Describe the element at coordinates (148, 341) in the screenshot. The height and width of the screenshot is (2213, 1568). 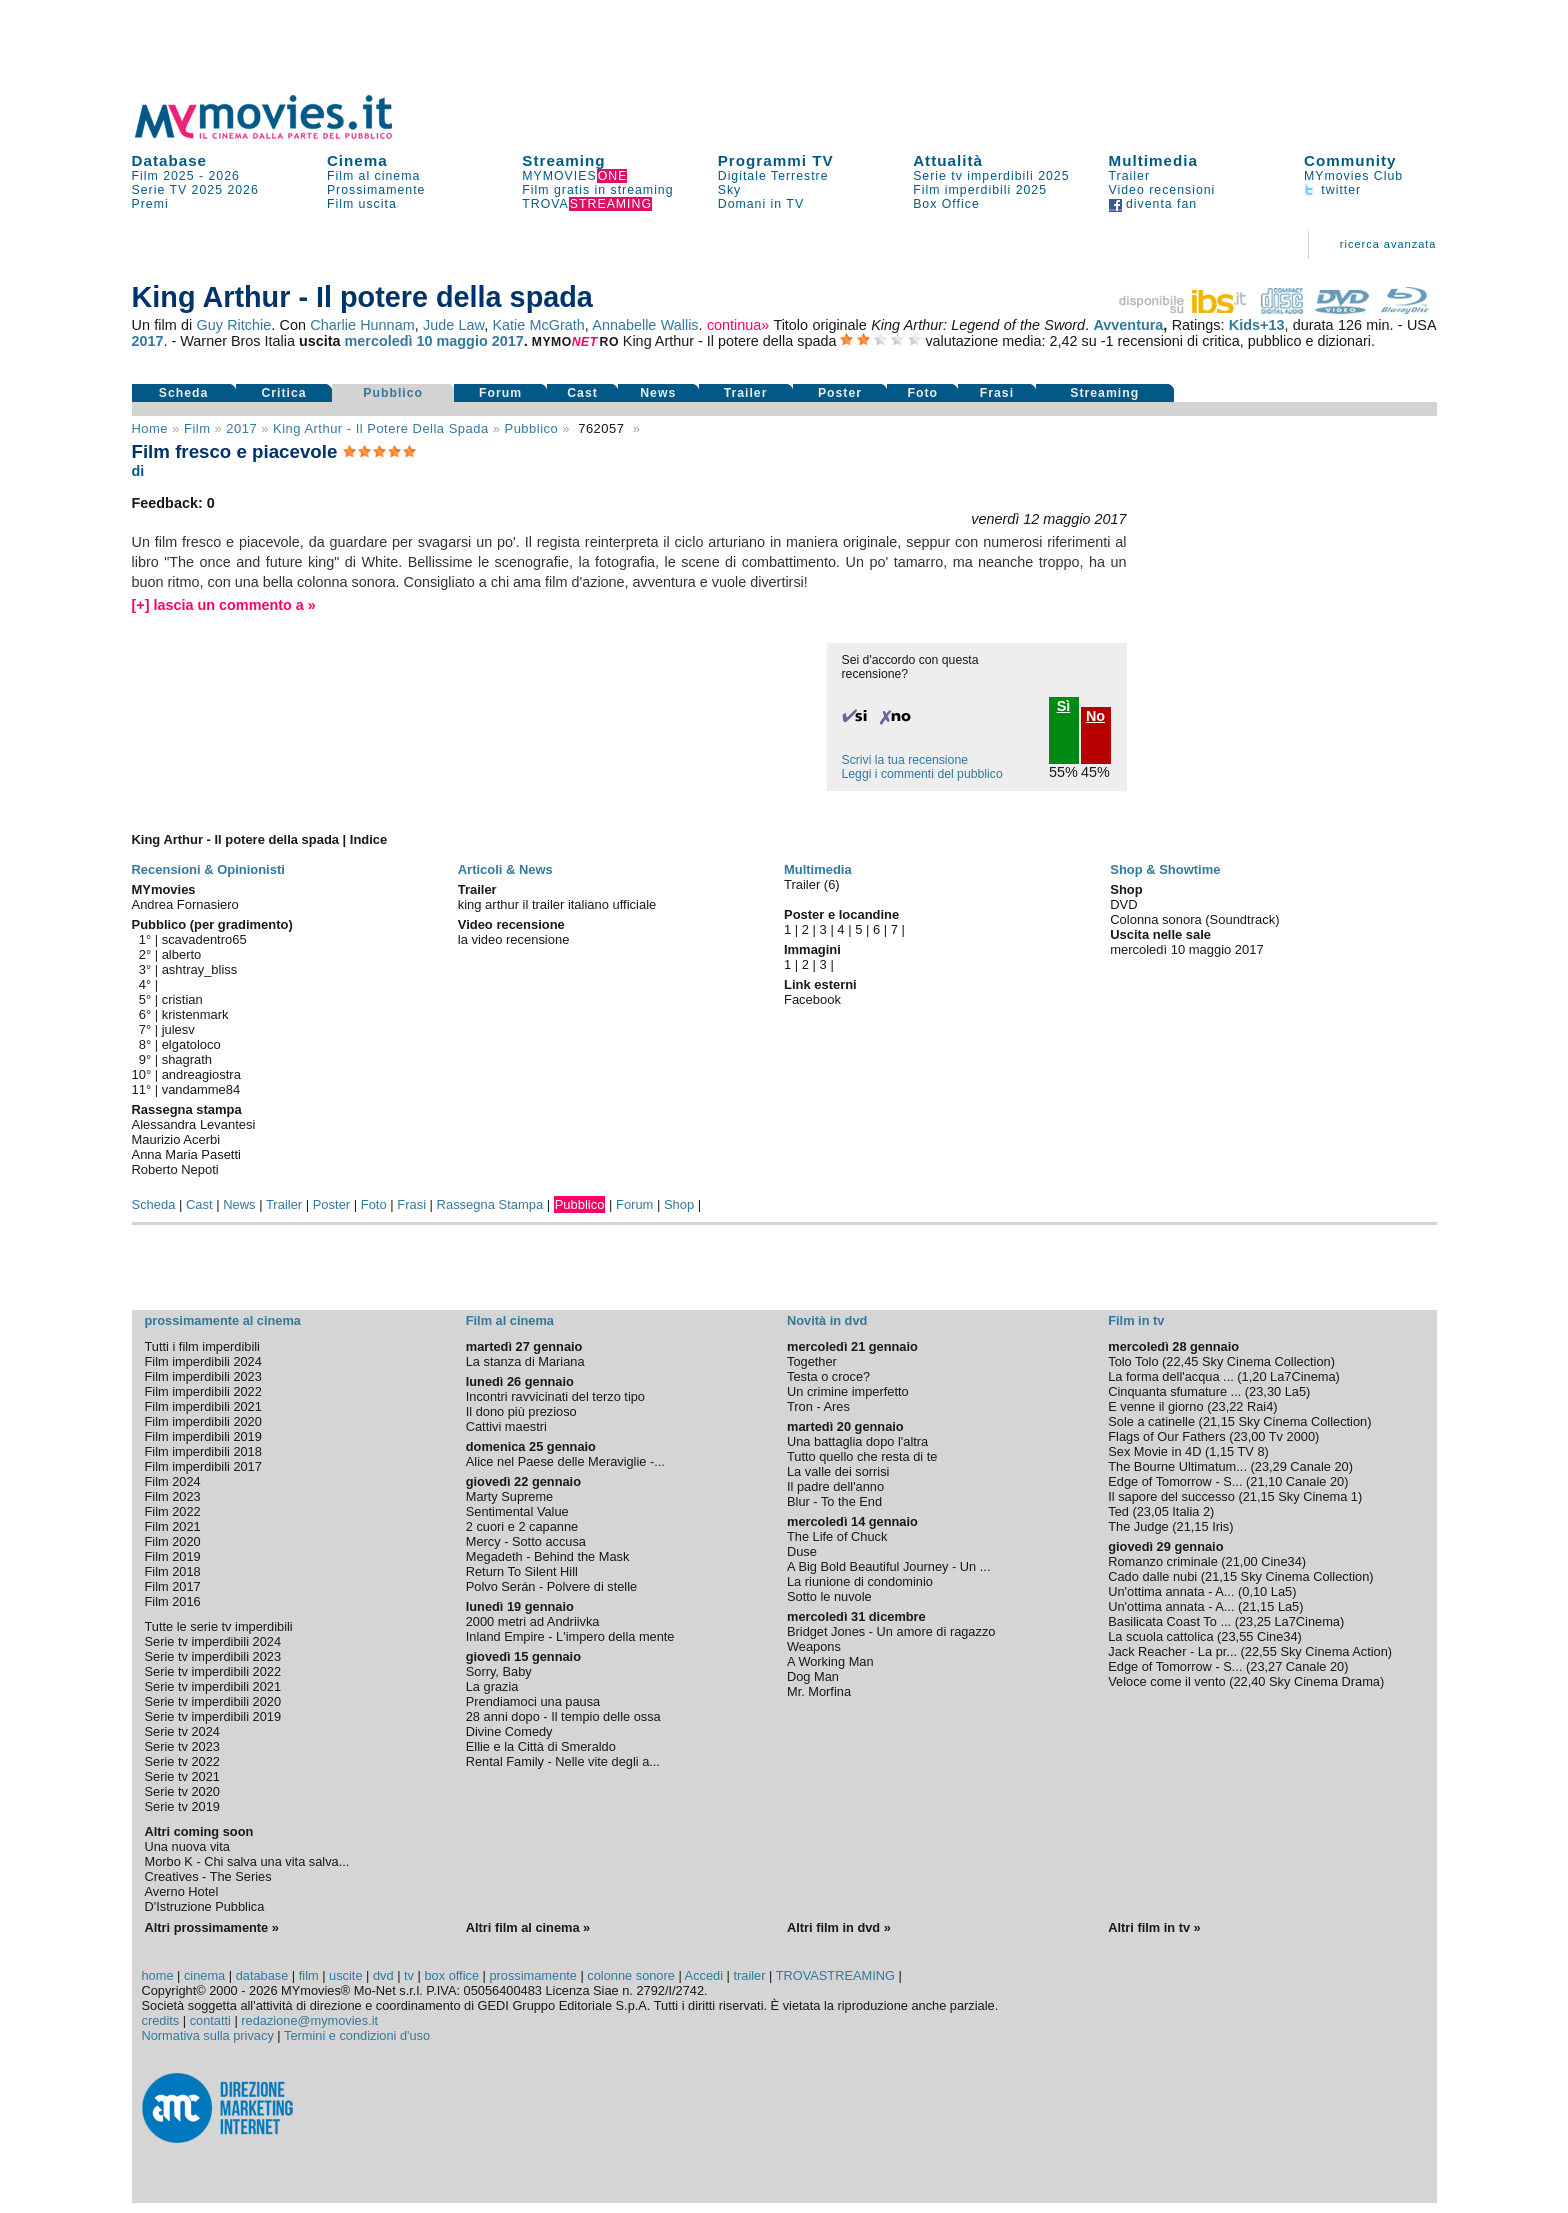
I see `2017` at that location.